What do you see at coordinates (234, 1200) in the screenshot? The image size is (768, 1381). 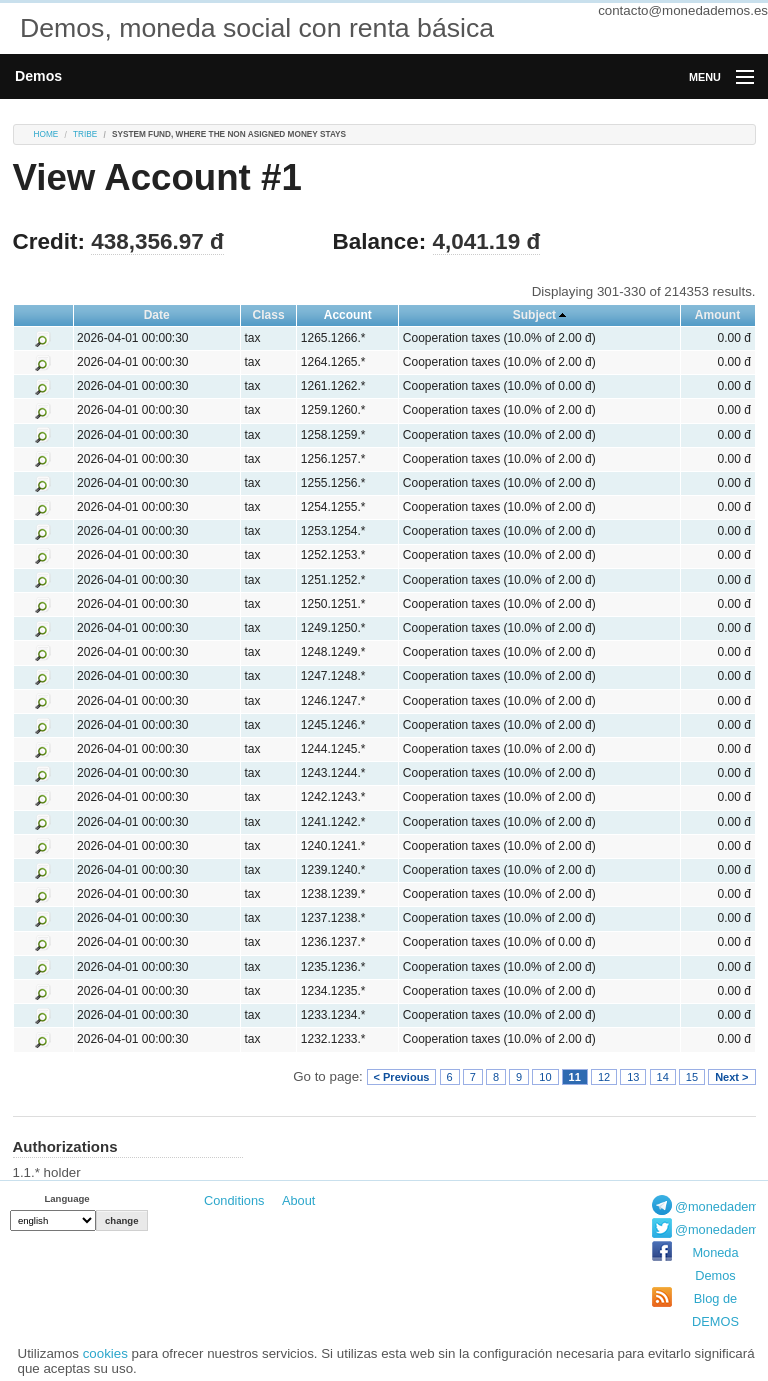 I see `Conditions` at bounding box center [234, 1200].